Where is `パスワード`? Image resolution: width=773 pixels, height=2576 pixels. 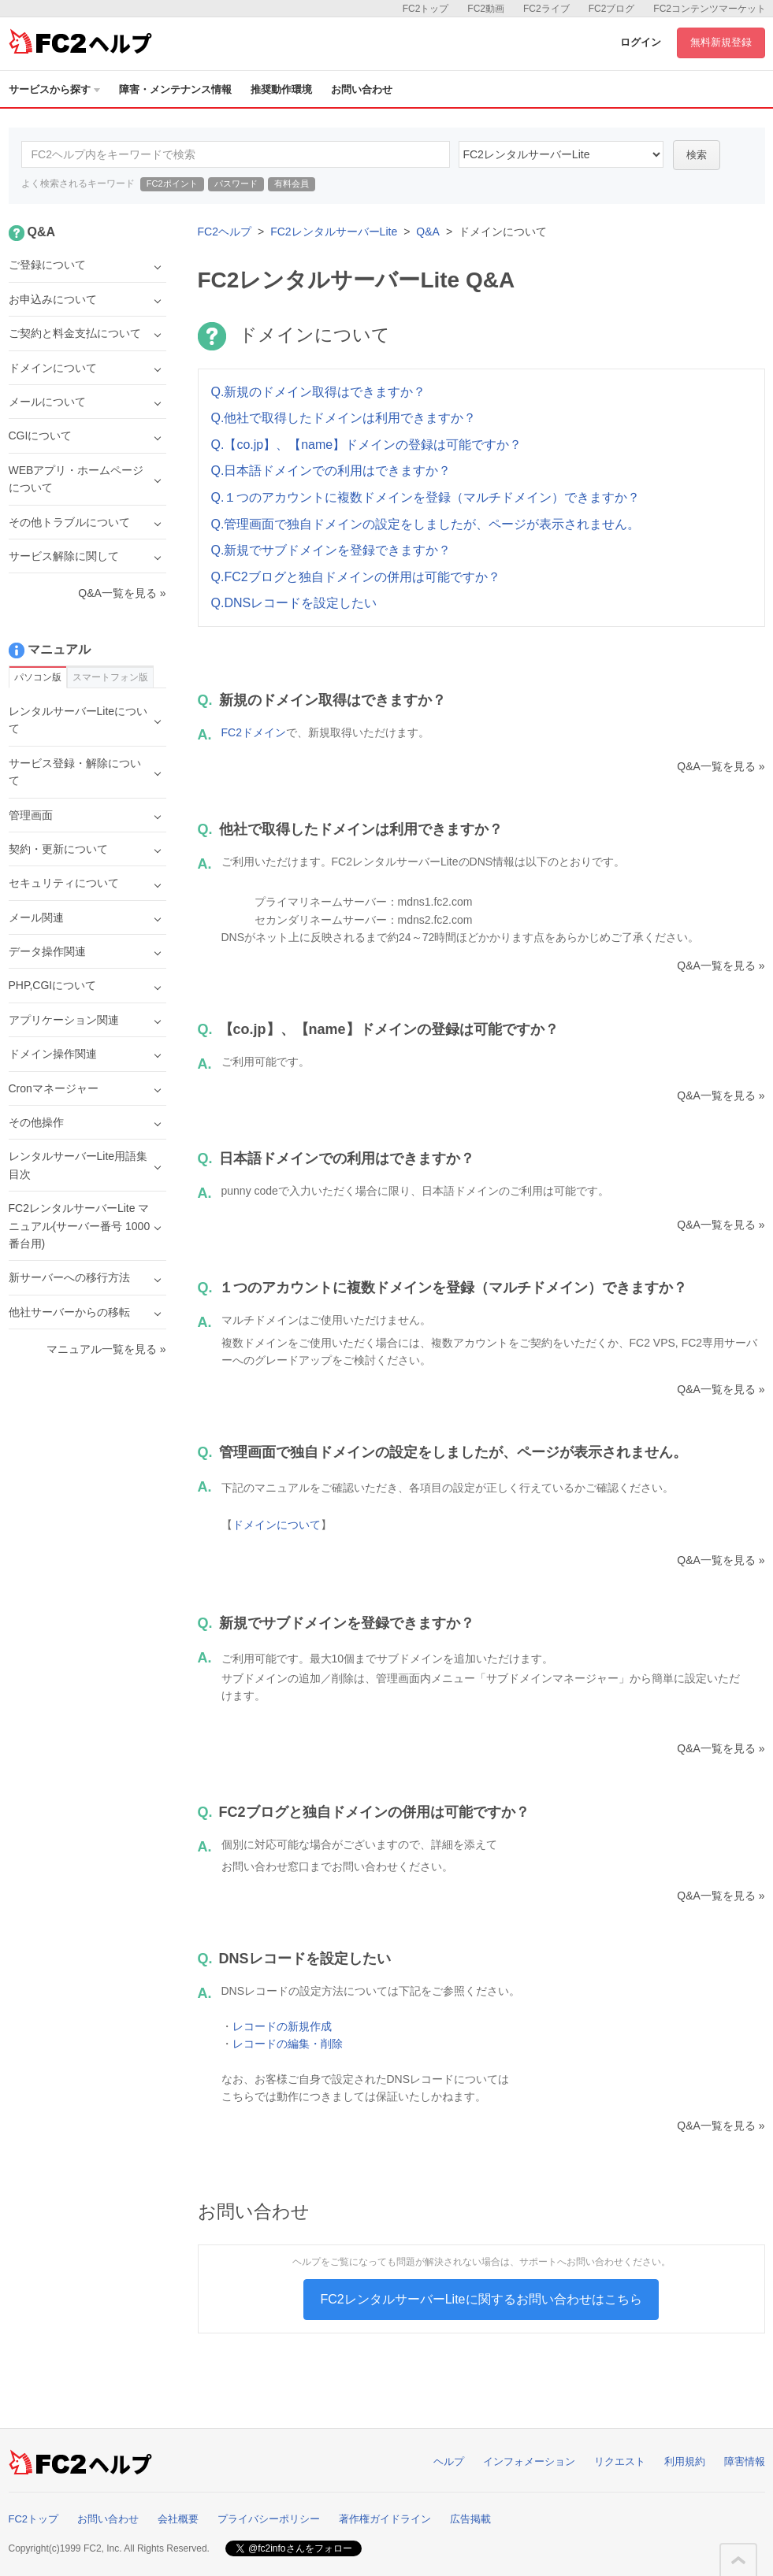 パスワード is located at coordinates (236, 183).